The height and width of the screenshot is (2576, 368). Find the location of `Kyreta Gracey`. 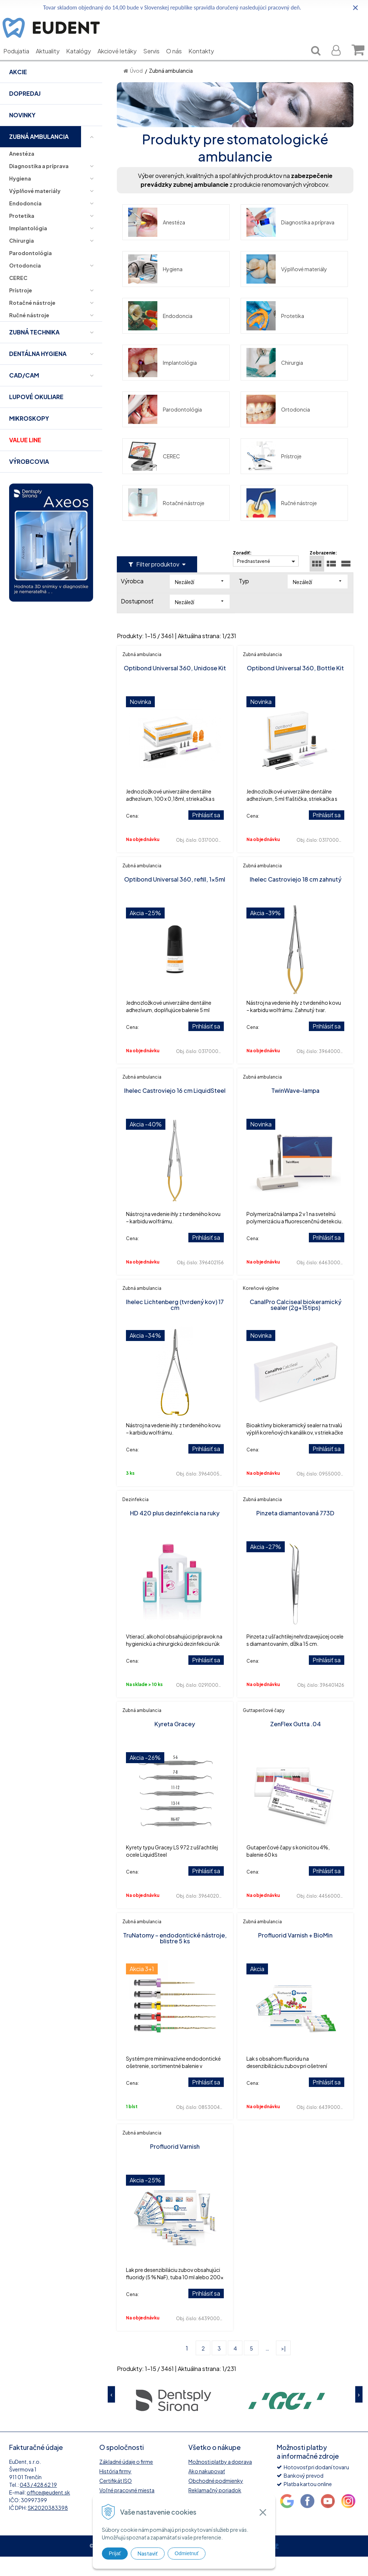

Kyreta Gracey is located at coordinates (174, 1743).